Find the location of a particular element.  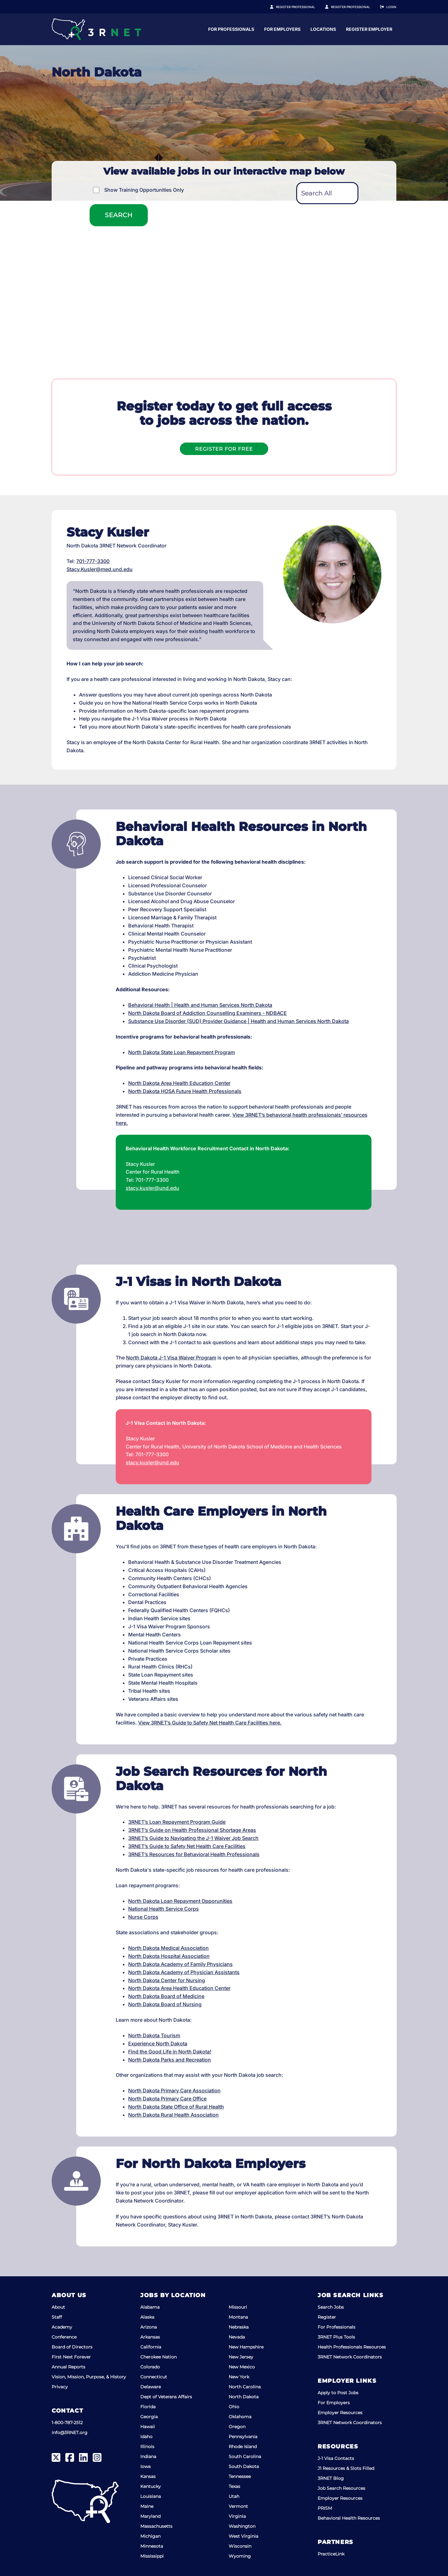

New Hampshire is located at coordinates (246, 2347).